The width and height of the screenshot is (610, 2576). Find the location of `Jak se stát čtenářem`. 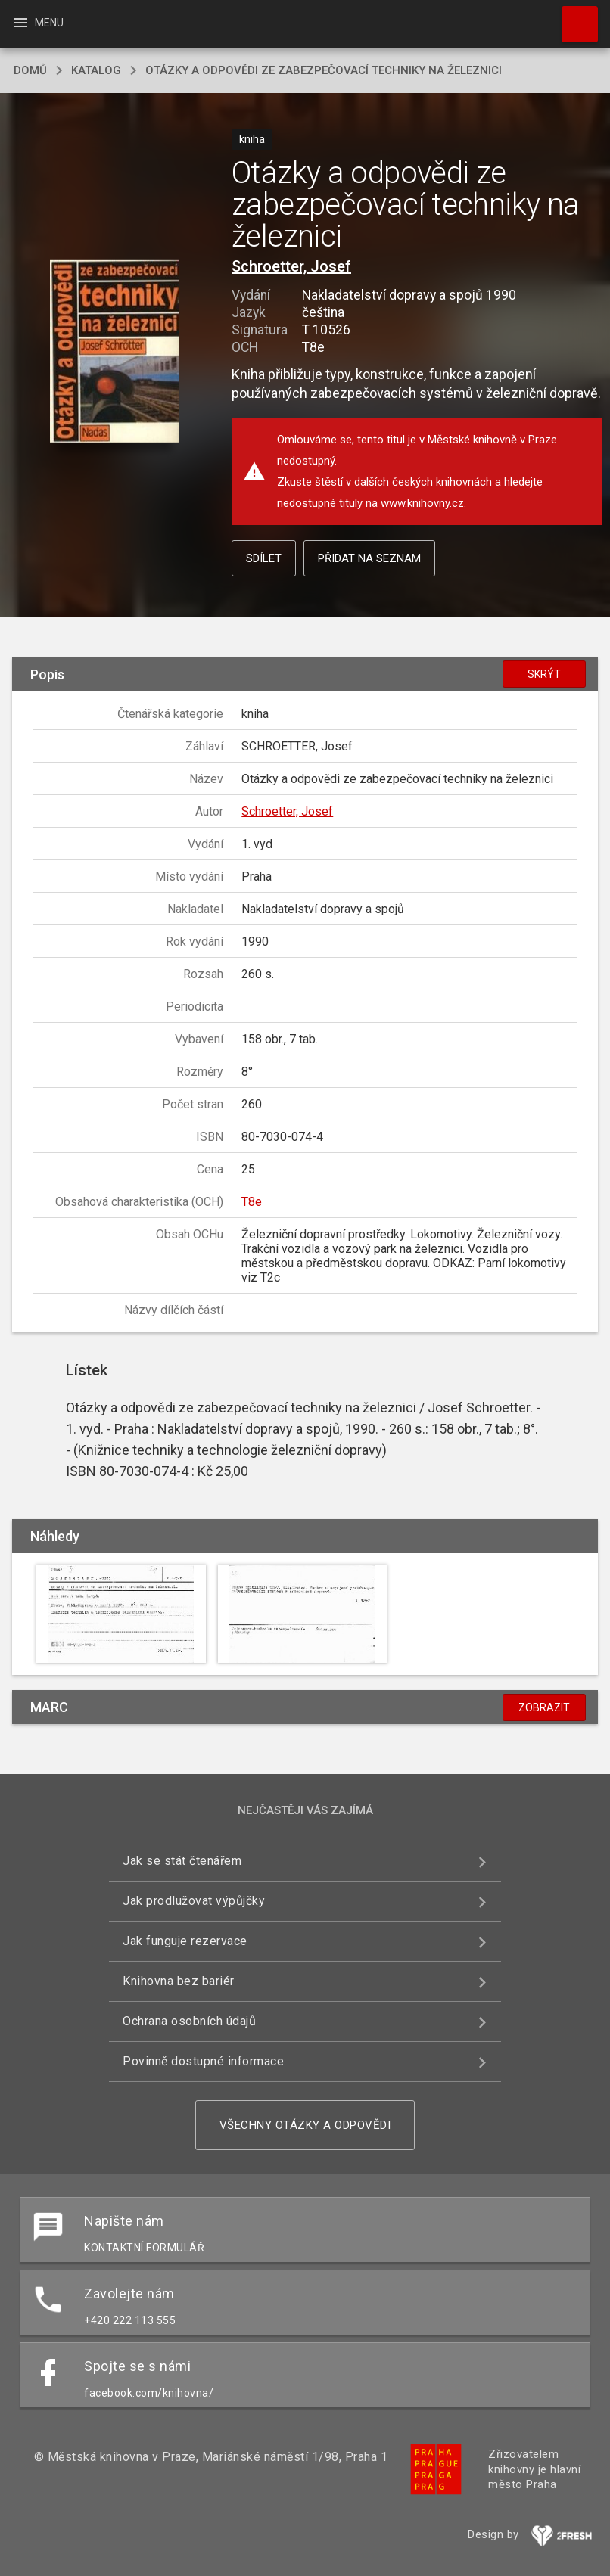

Jak se stát čtenářem is located at coordinates (182, 1861).